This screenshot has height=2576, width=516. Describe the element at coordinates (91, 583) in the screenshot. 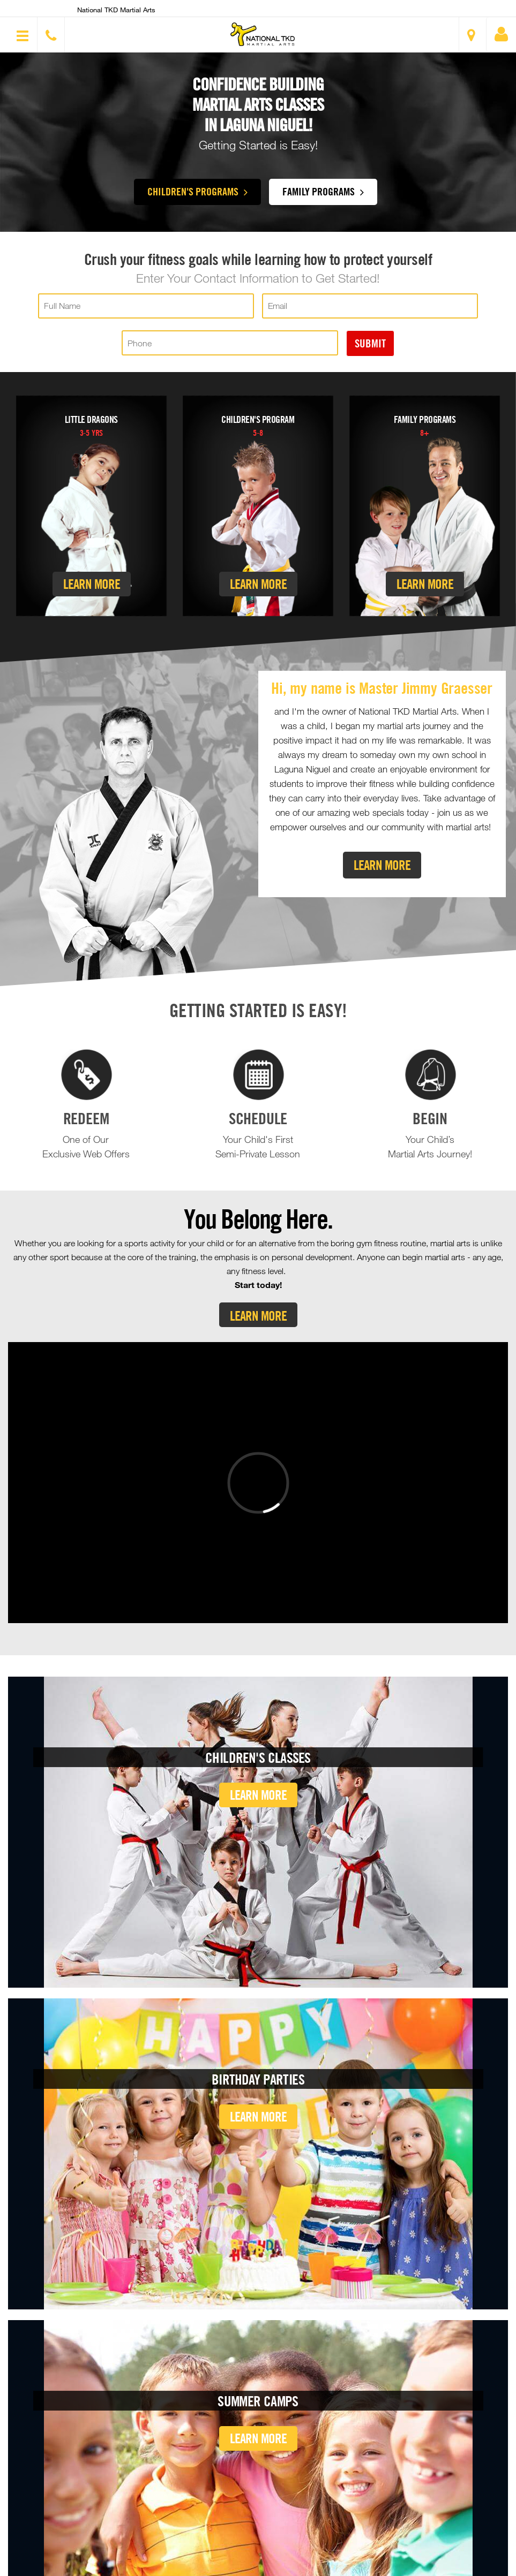

I see `Learn More` at that location.